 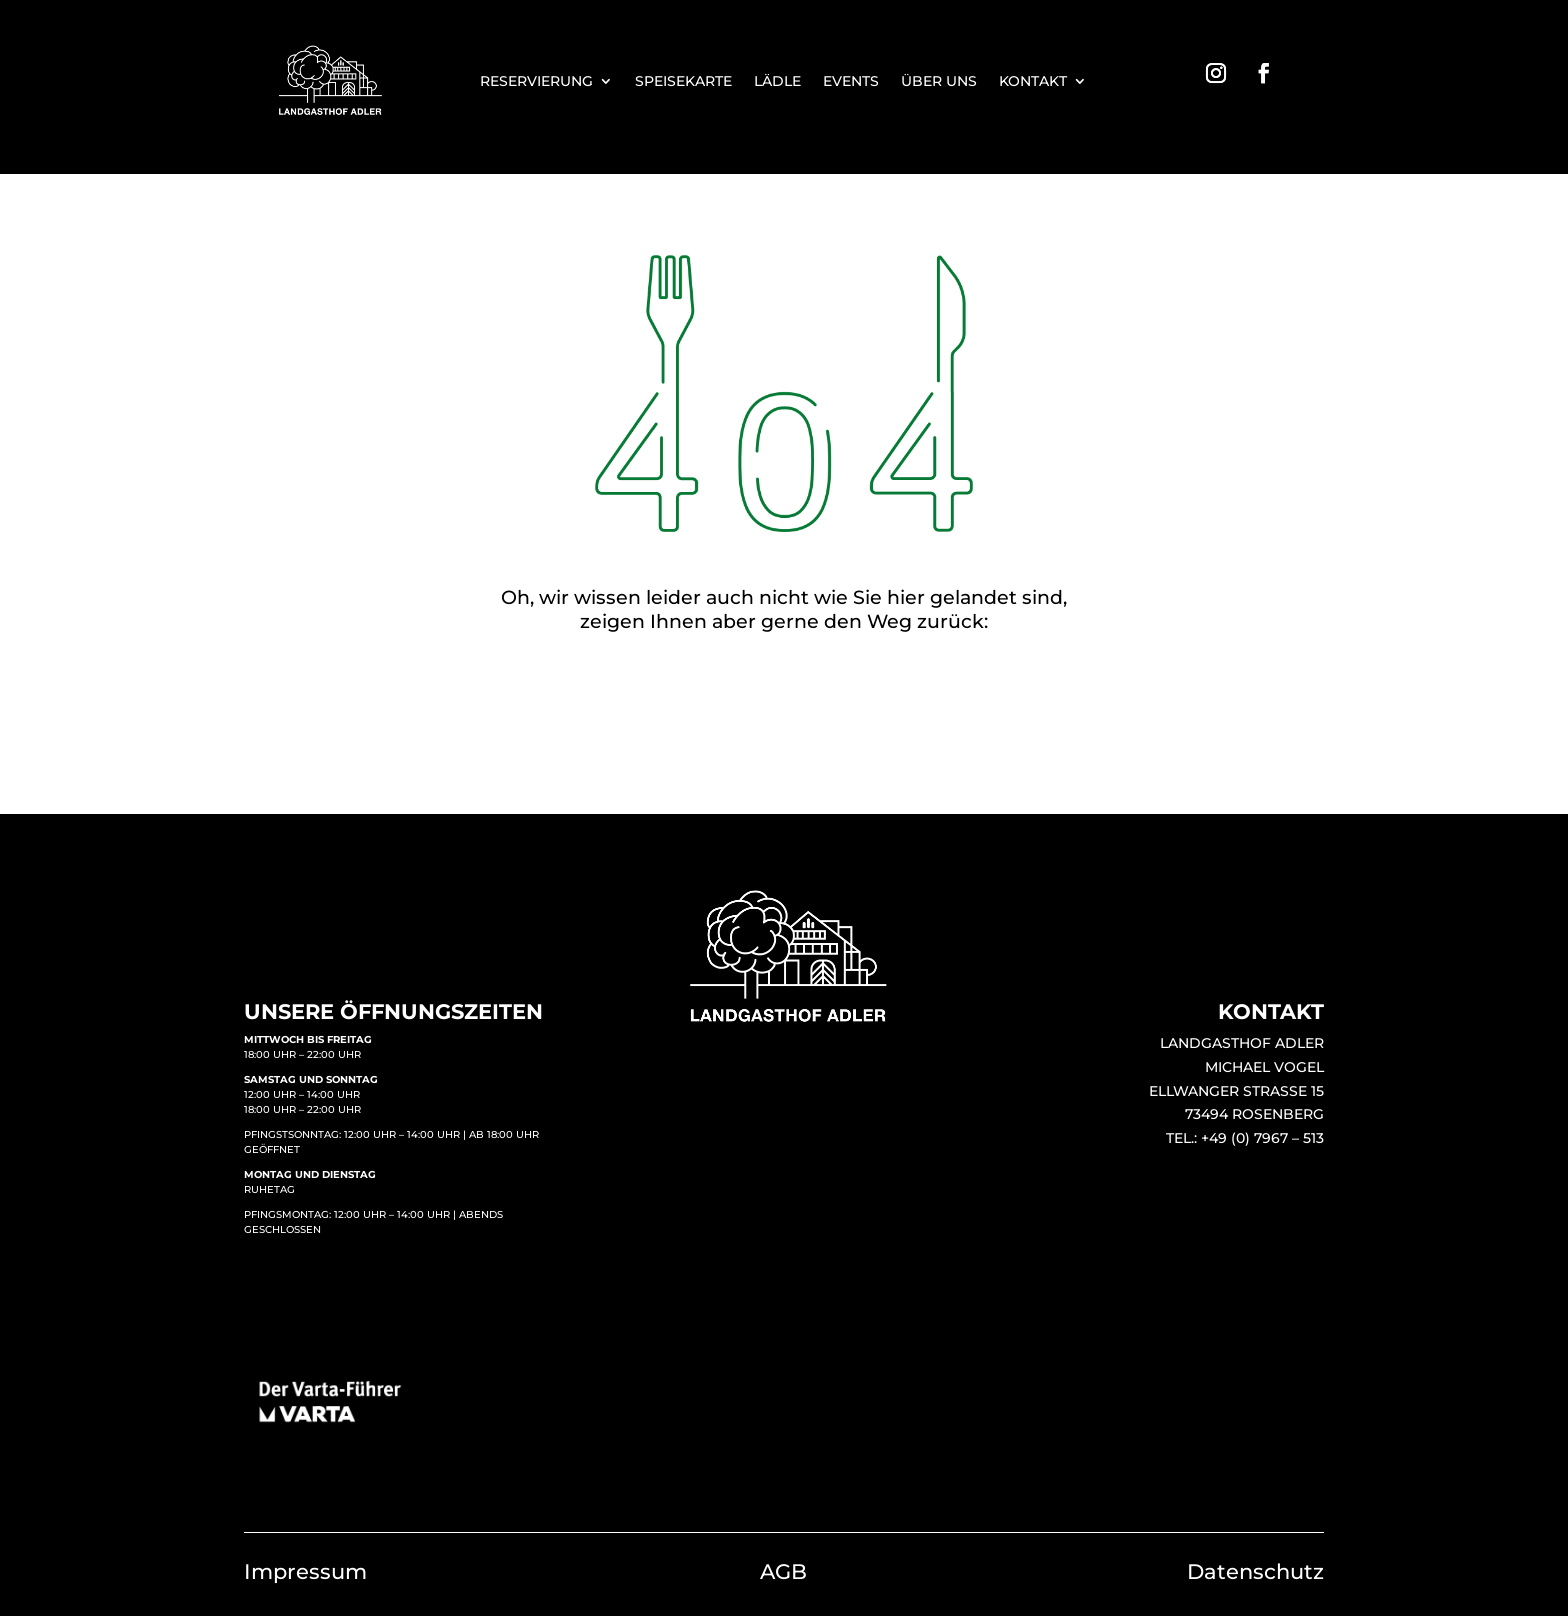 I want to click on SPEISEKARTE, so click(x=683, y=82).